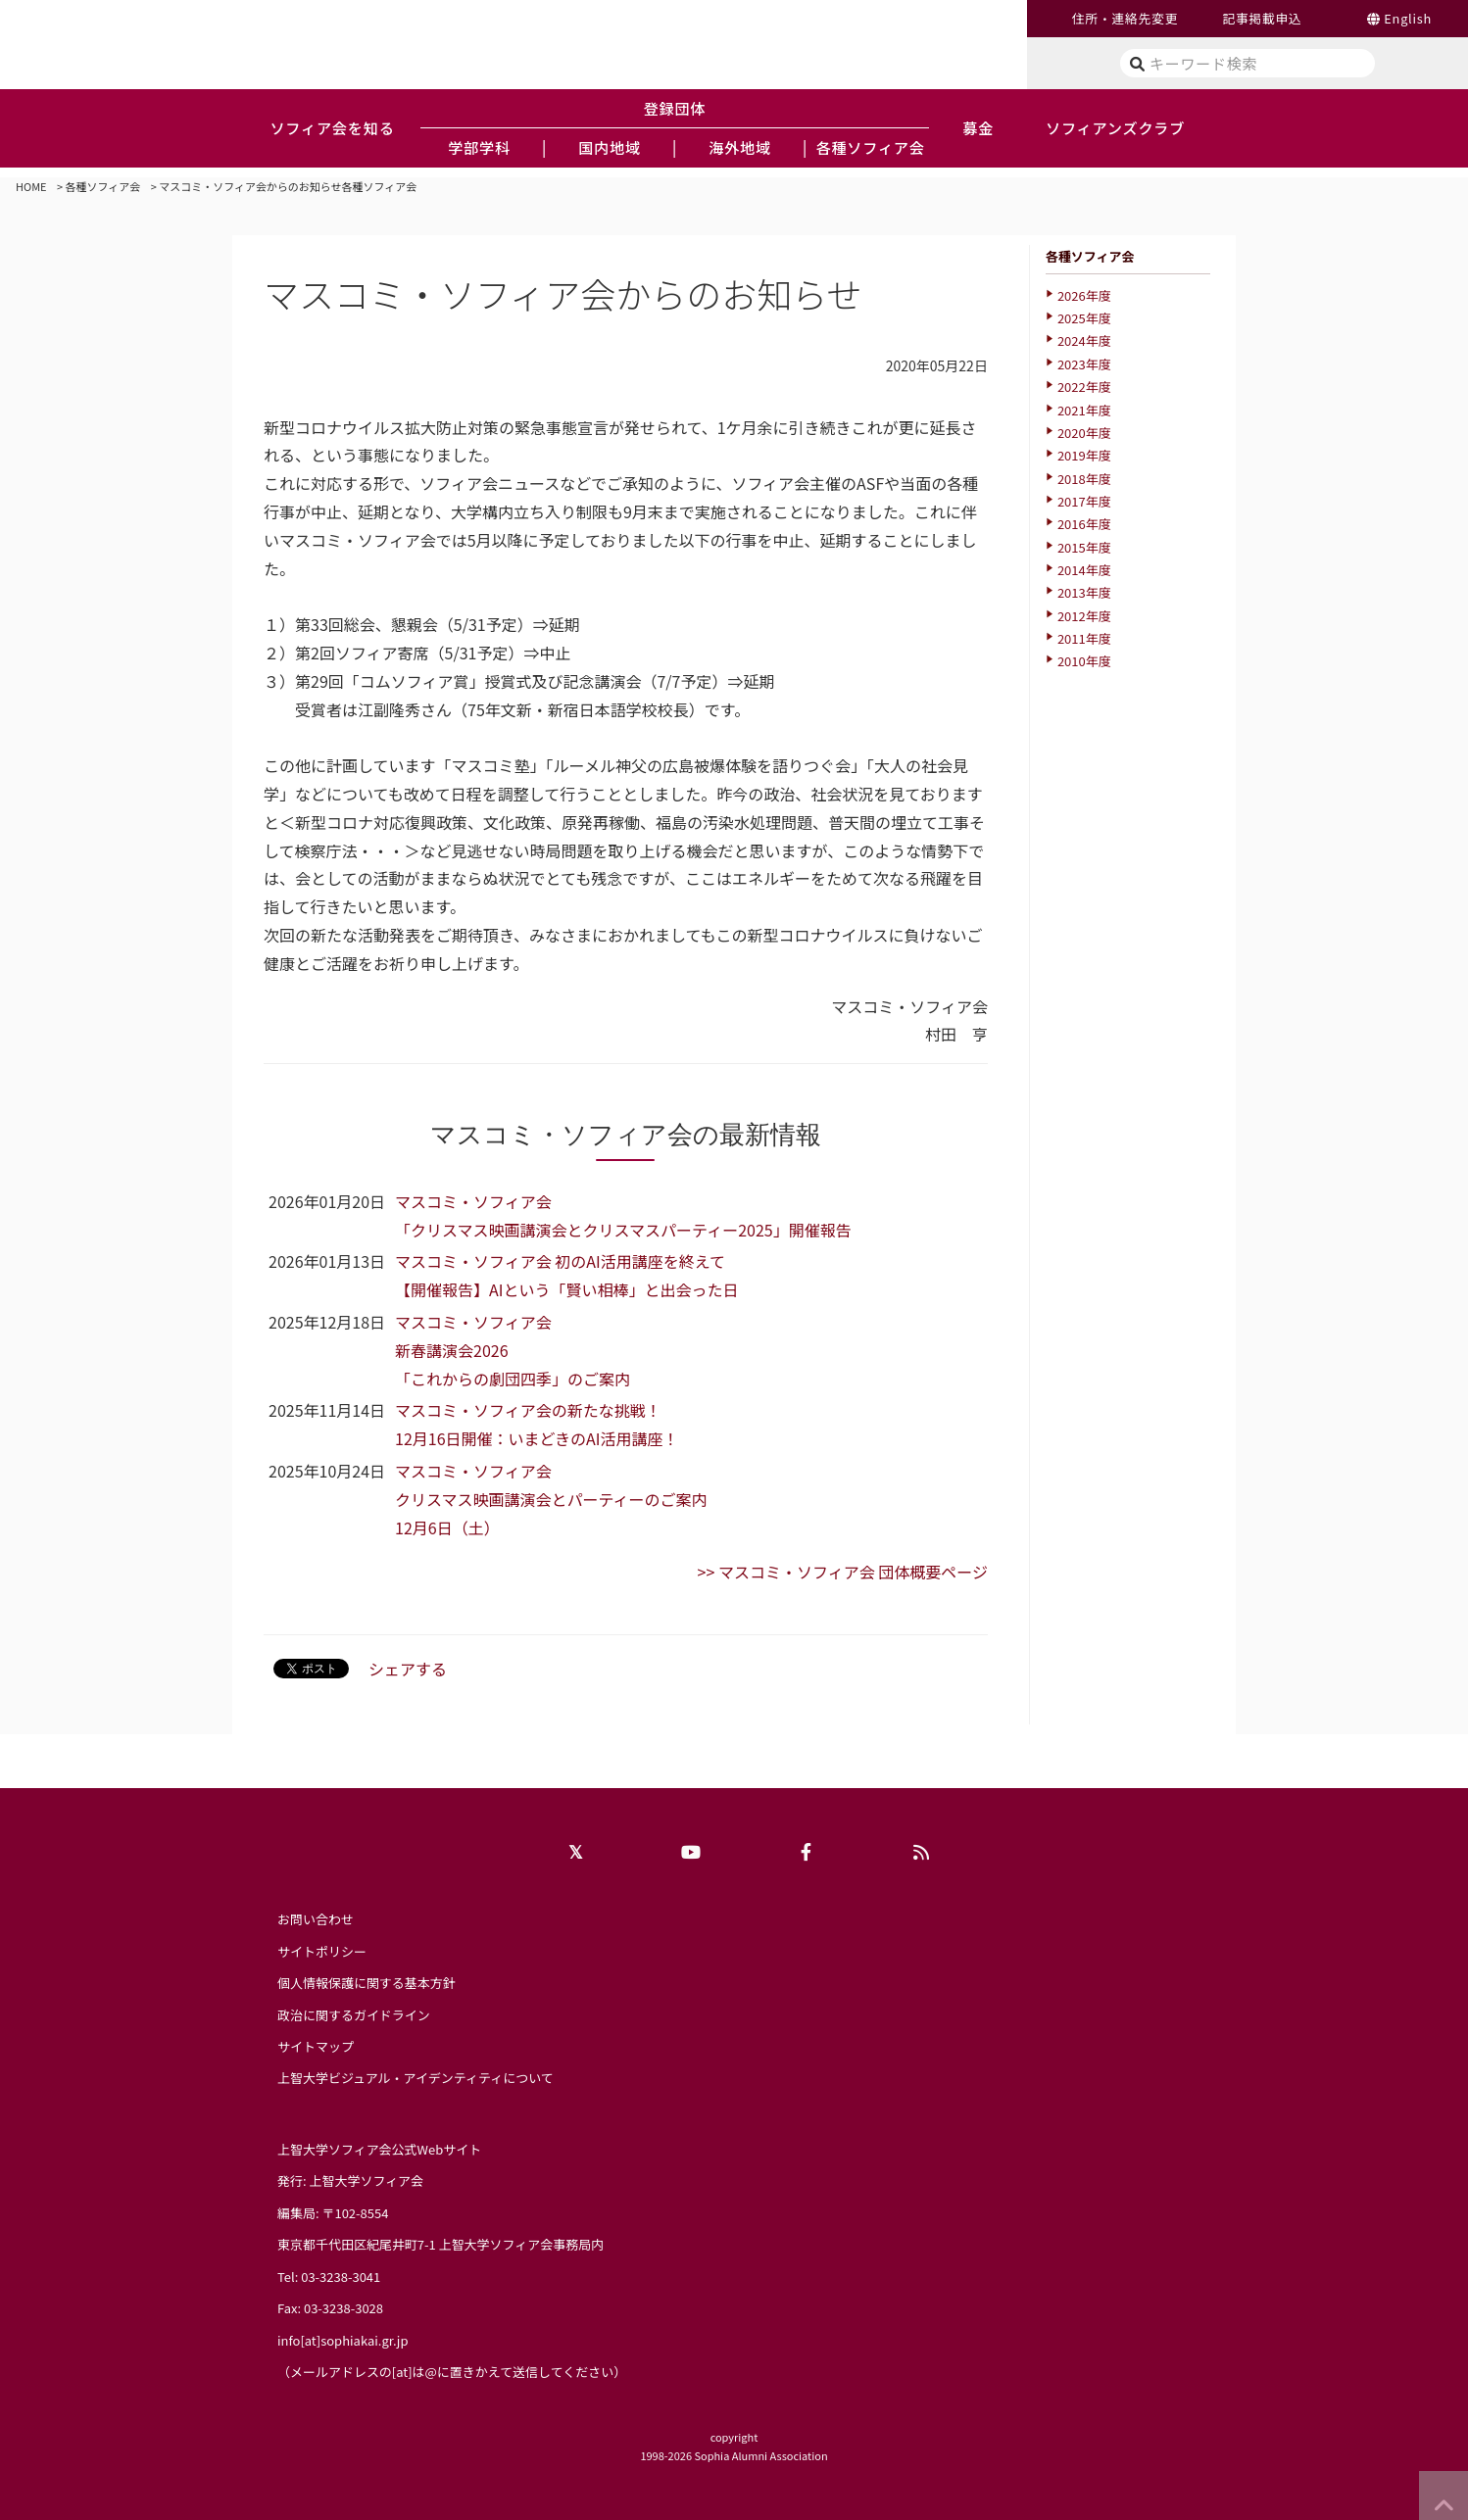 This screenshot has height=2520, width=1468. What do you see at coordinates (1084, 318) in the screenshot?
I see `2025年度` at bounding box center [1084, 318].